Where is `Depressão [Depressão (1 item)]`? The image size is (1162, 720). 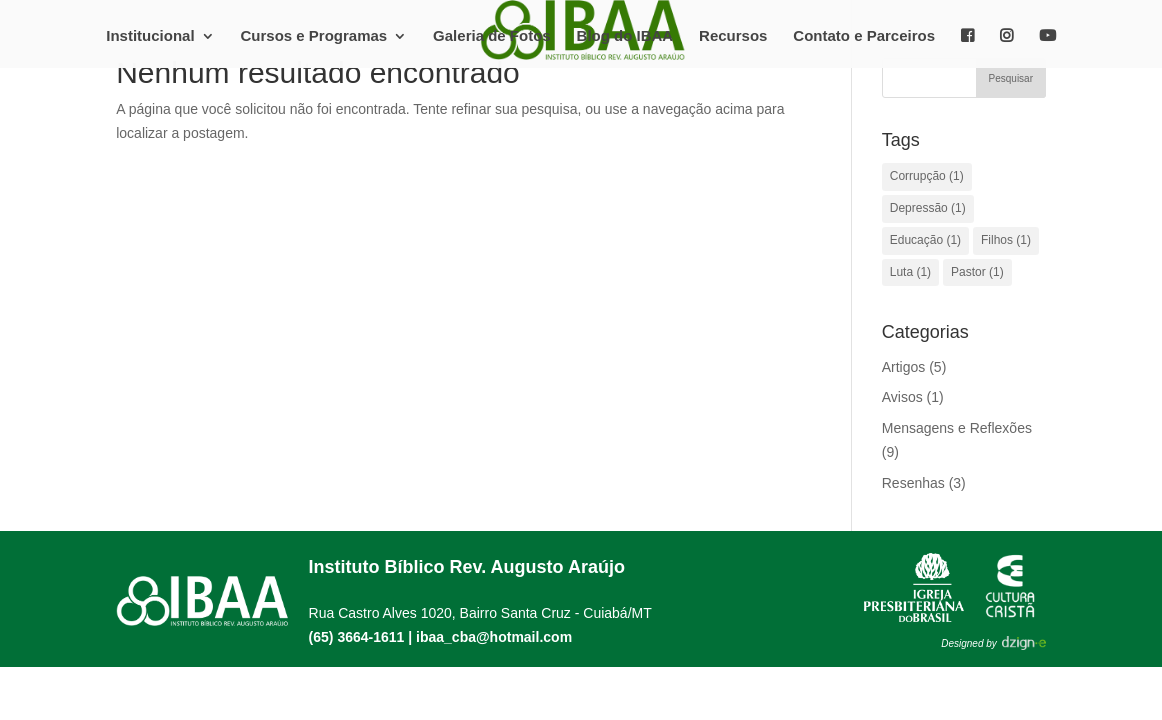 Depressão [Depressão (1 item)] is located at coordinates (928, 208).